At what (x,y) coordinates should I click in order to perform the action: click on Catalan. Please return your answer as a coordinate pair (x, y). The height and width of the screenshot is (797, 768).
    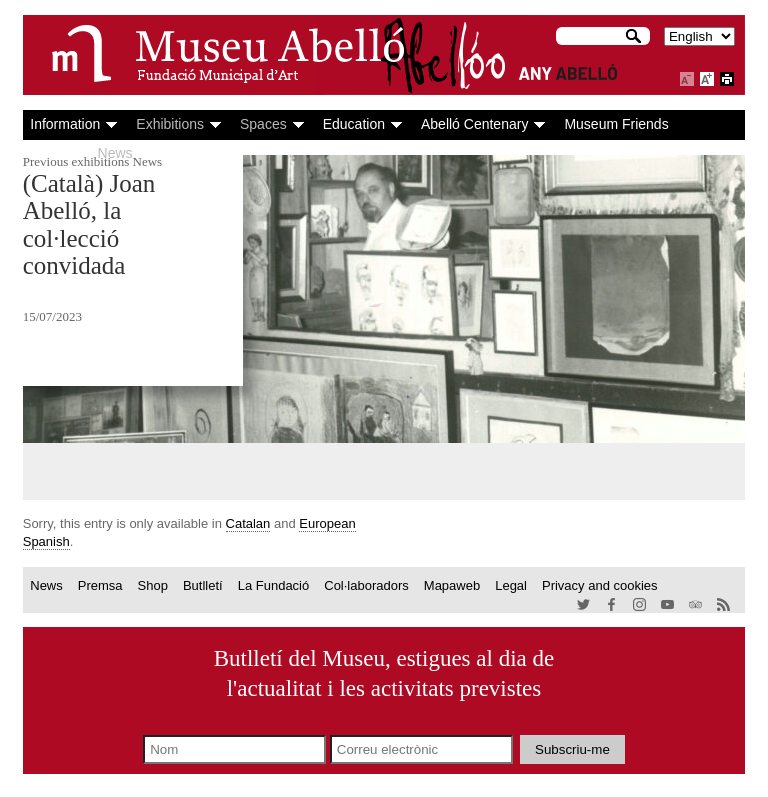
    Looking at the image, I should click on (248, 523).